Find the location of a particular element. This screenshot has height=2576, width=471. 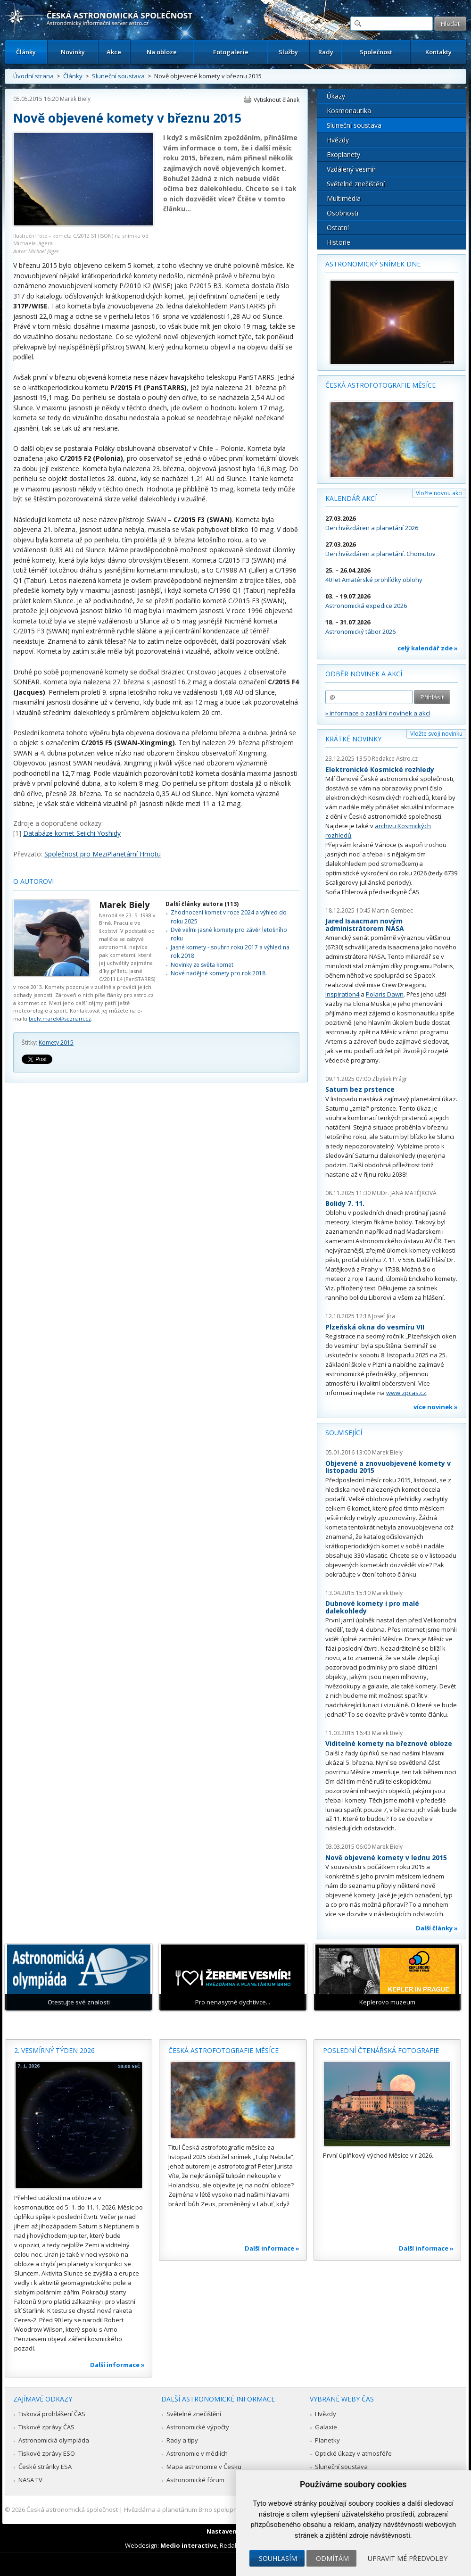

Viditelné komety na březnové obloze is located at coordinates (388, 1743).